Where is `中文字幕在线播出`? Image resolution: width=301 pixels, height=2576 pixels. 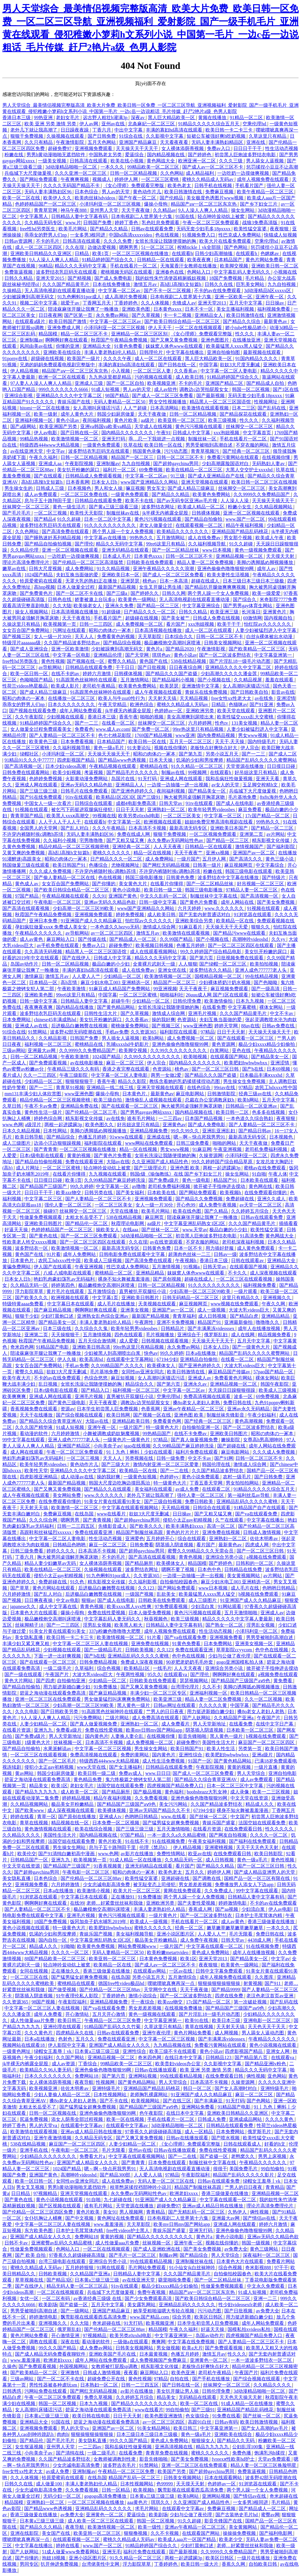 中文字幕在线播出 is located at coordinates (185, 352).